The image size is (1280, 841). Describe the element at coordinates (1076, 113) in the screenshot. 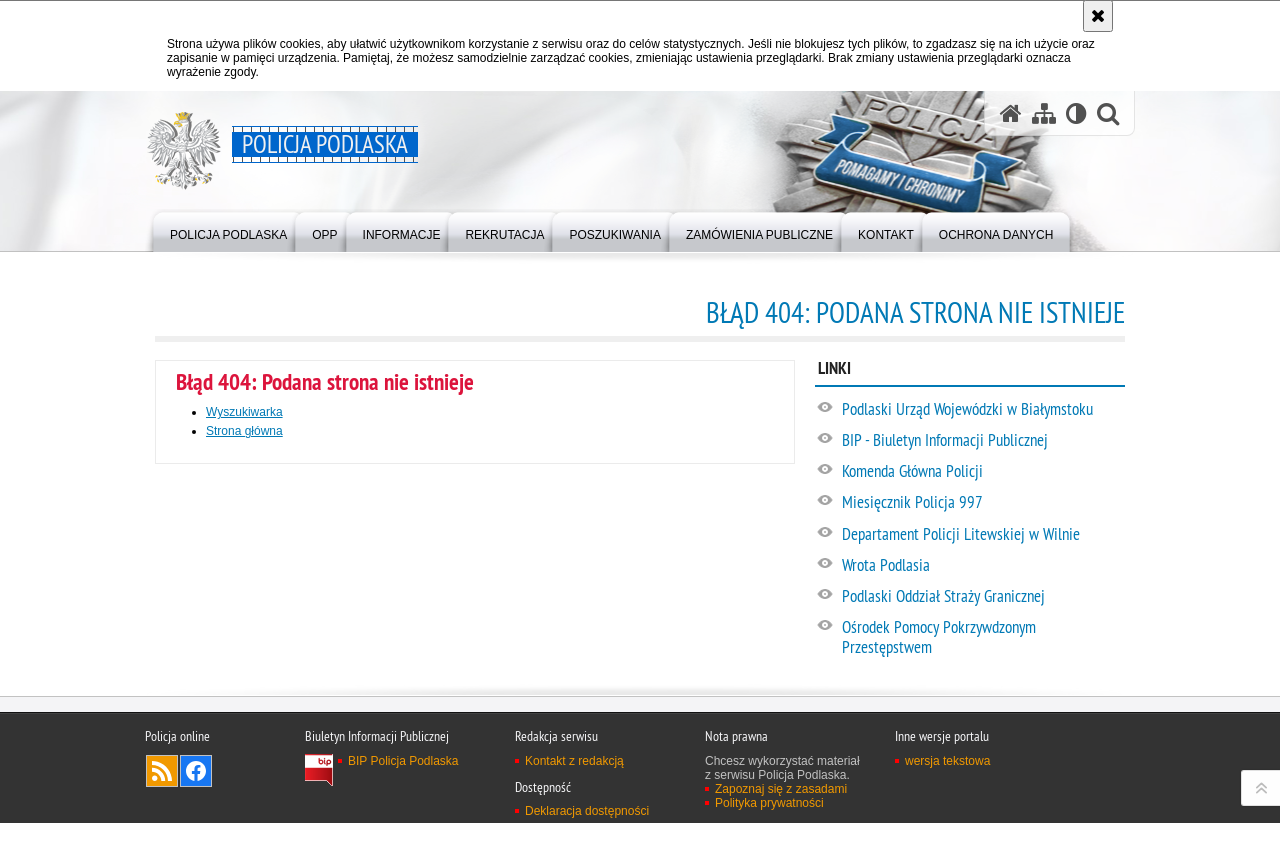

I see `[Wersja tekstowa]` at that location.